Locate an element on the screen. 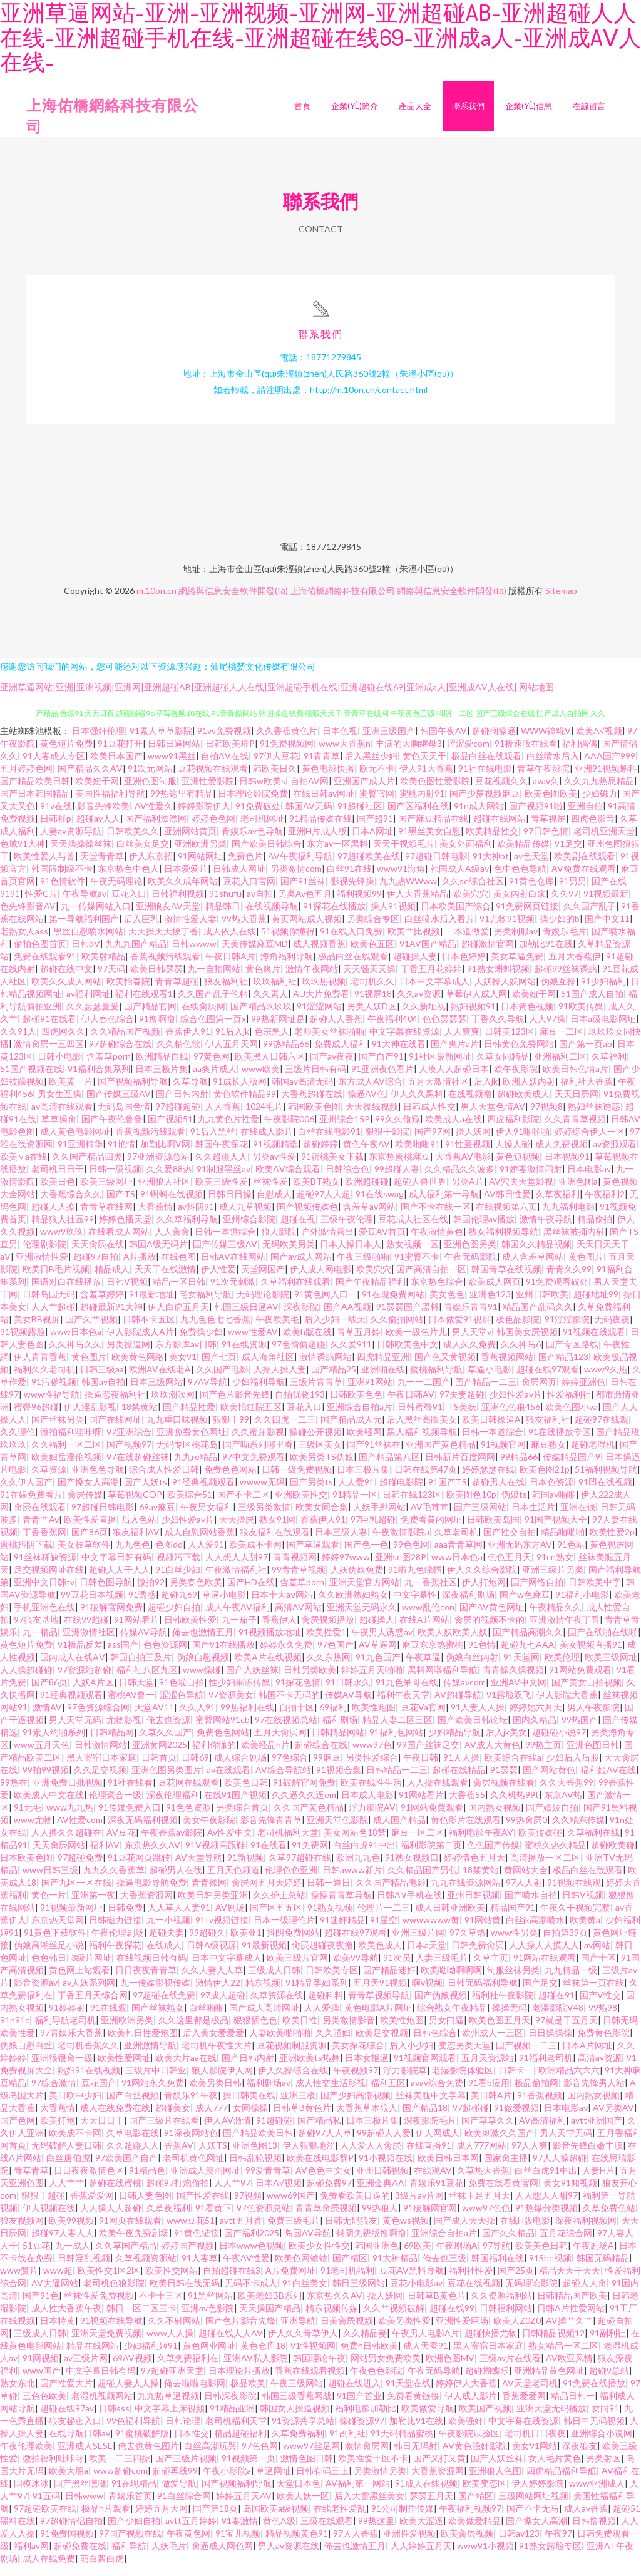 The image size is (641, 2576). 欧美色图性爱影院 is located at coordinates (435, 792).